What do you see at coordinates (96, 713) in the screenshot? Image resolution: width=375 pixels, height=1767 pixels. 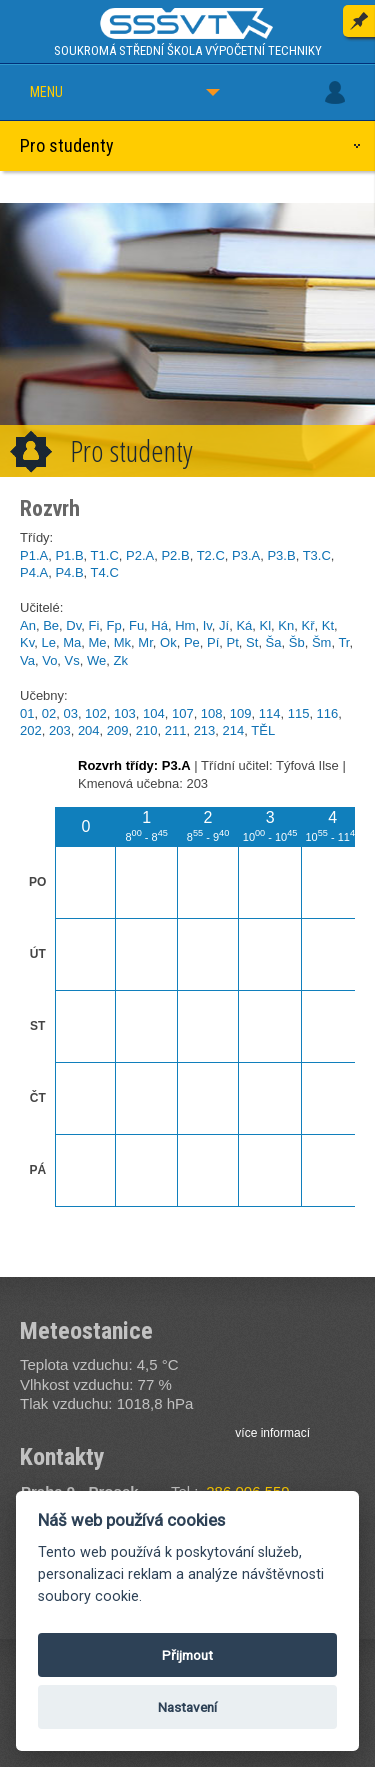 I see `102` at bounding box center [96, 713].